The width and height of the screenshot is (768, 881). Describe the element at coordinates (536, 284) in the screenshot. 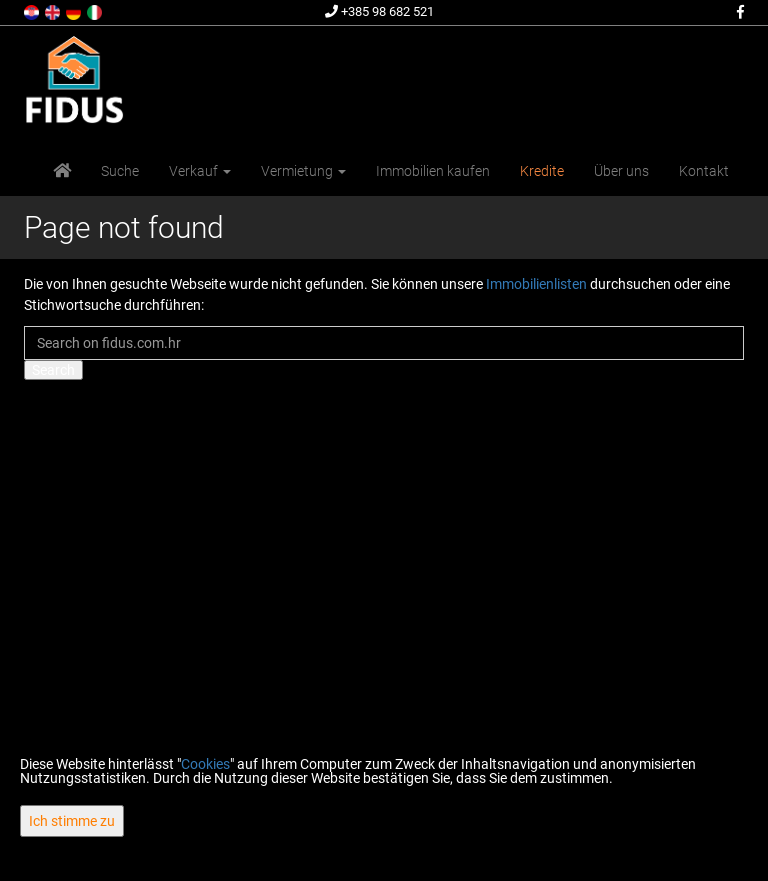

I see `Immobilienlisten` at that location.